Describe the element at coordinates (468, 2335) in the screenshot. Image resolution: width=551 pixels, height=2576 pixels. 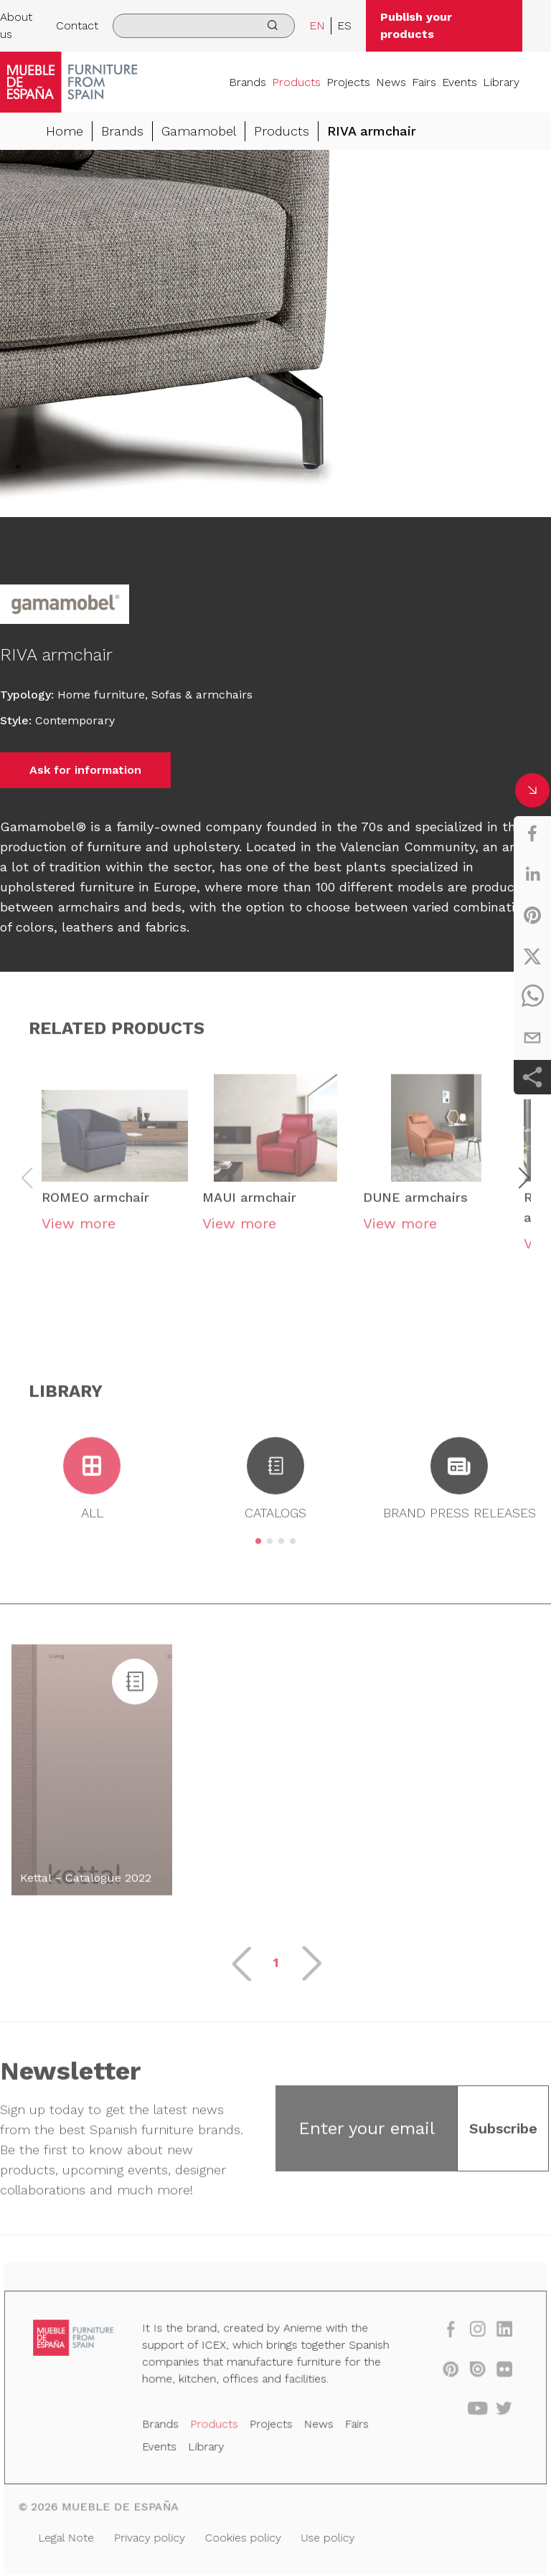
I see `[instagram]` at that location.